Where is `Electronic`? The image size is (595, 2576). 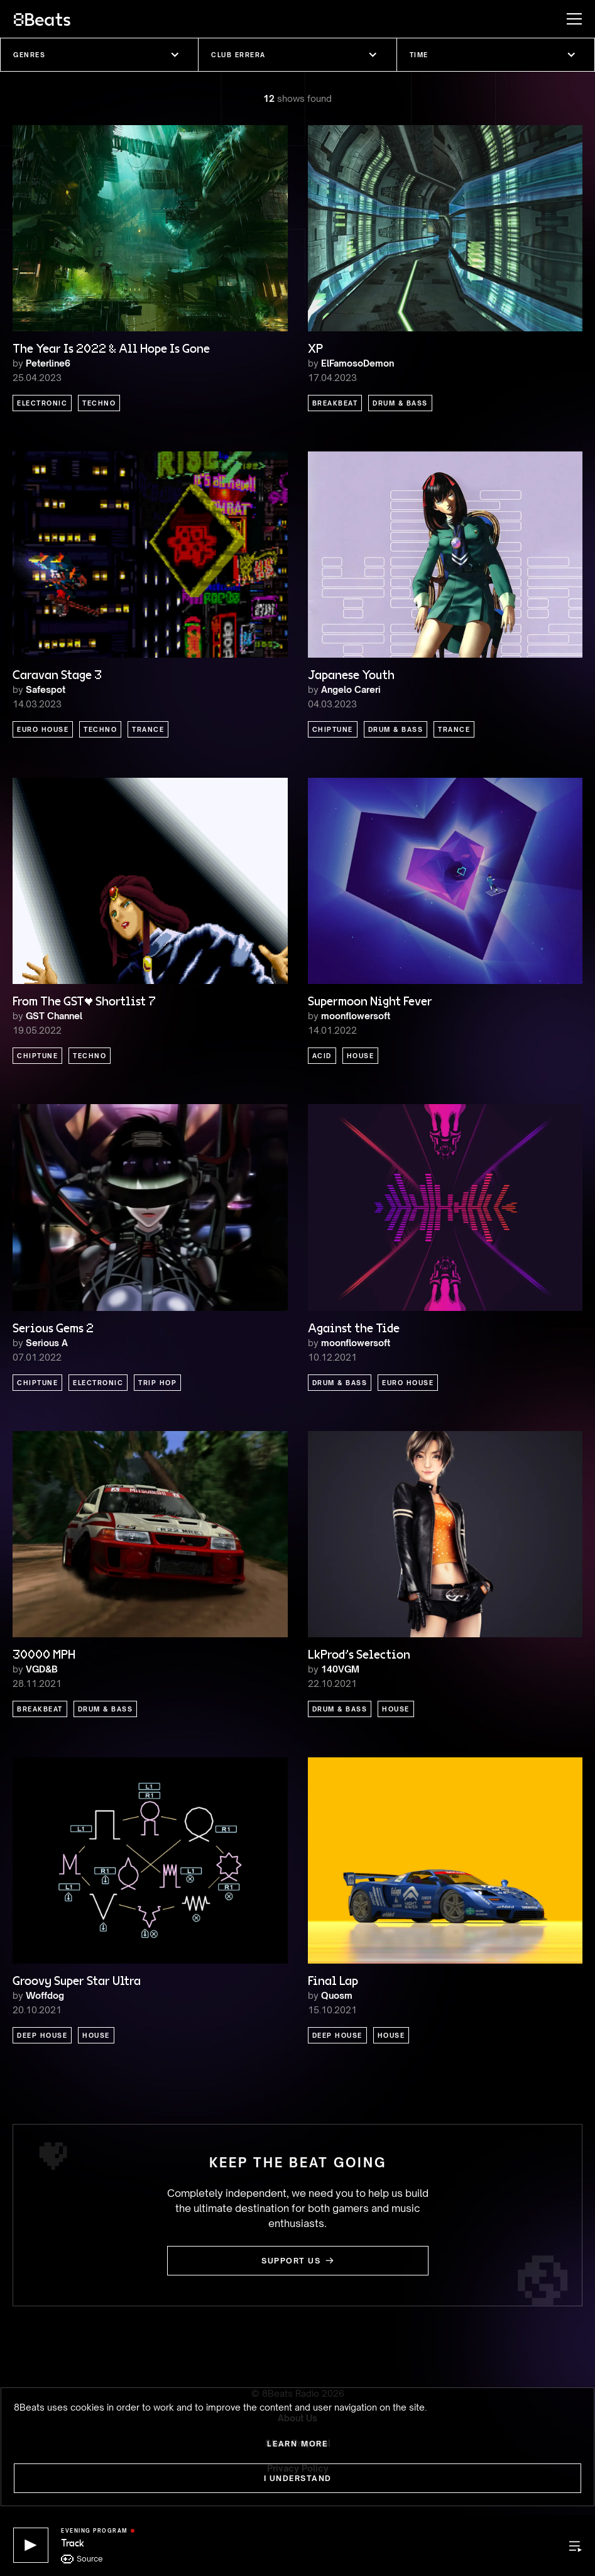 Electronic is located at coordinates (42, 403).